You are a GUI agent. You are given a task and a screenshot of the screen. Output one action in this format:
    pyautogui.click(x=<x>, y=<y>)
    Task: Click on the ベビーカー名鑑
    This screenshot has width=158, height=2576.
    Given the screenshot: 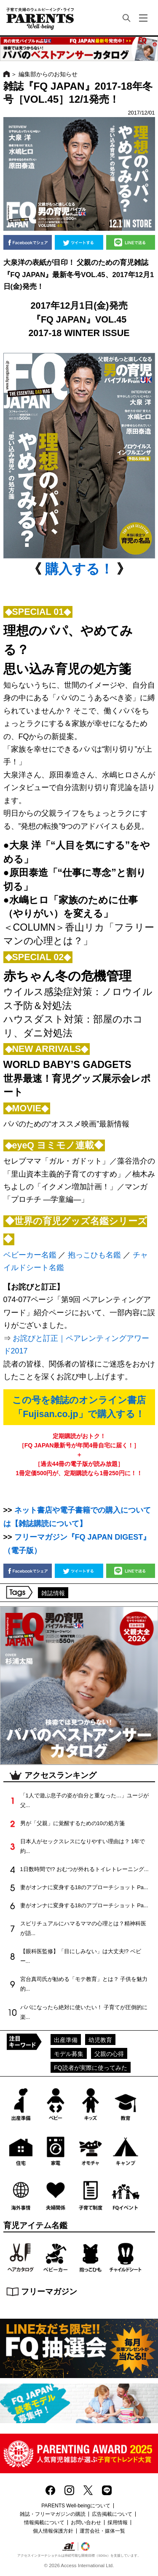 What is the action you would take?
    pyautogui.click(x=29, y=1255)
    